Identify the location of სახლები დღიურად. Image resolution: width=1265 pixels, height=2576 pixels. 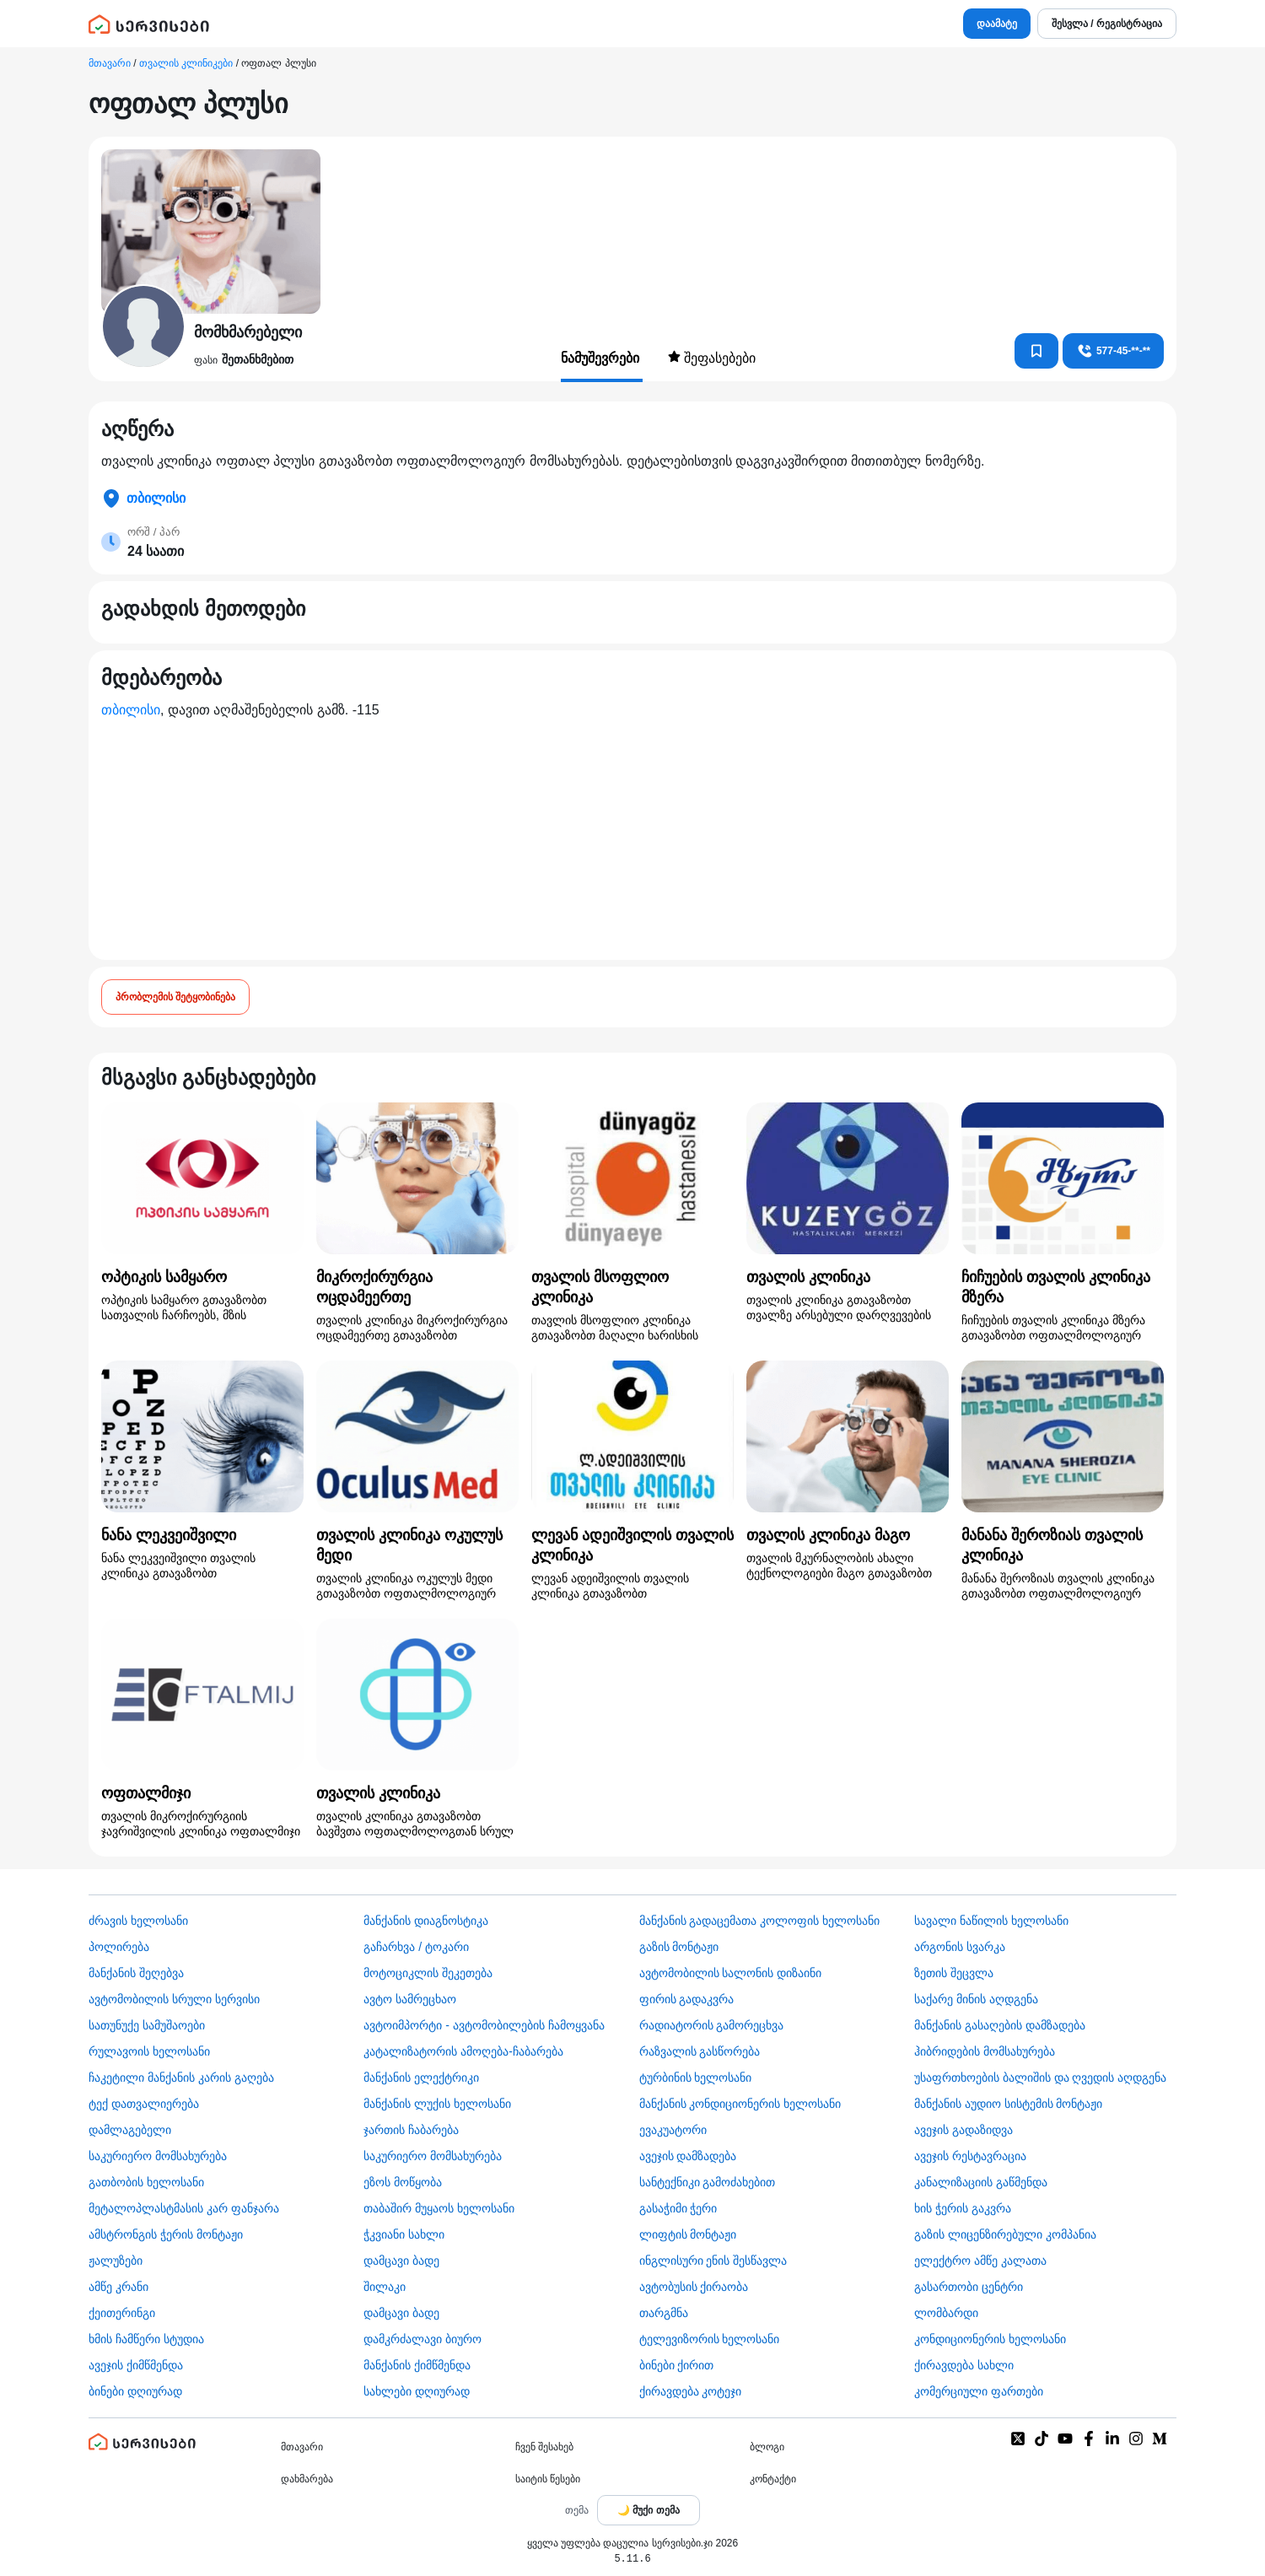
(416, 2391).